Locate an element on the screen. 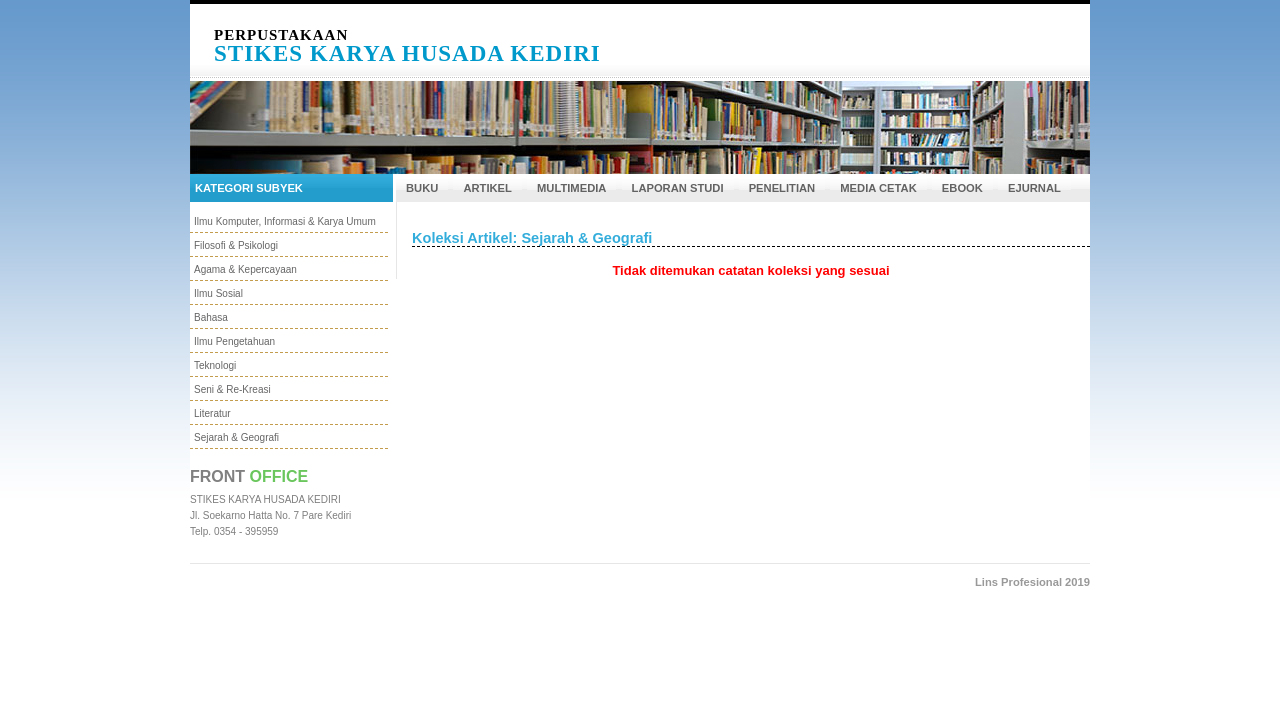 The image size is (1280, 720). Literatur is located at coordinates (212, 413).